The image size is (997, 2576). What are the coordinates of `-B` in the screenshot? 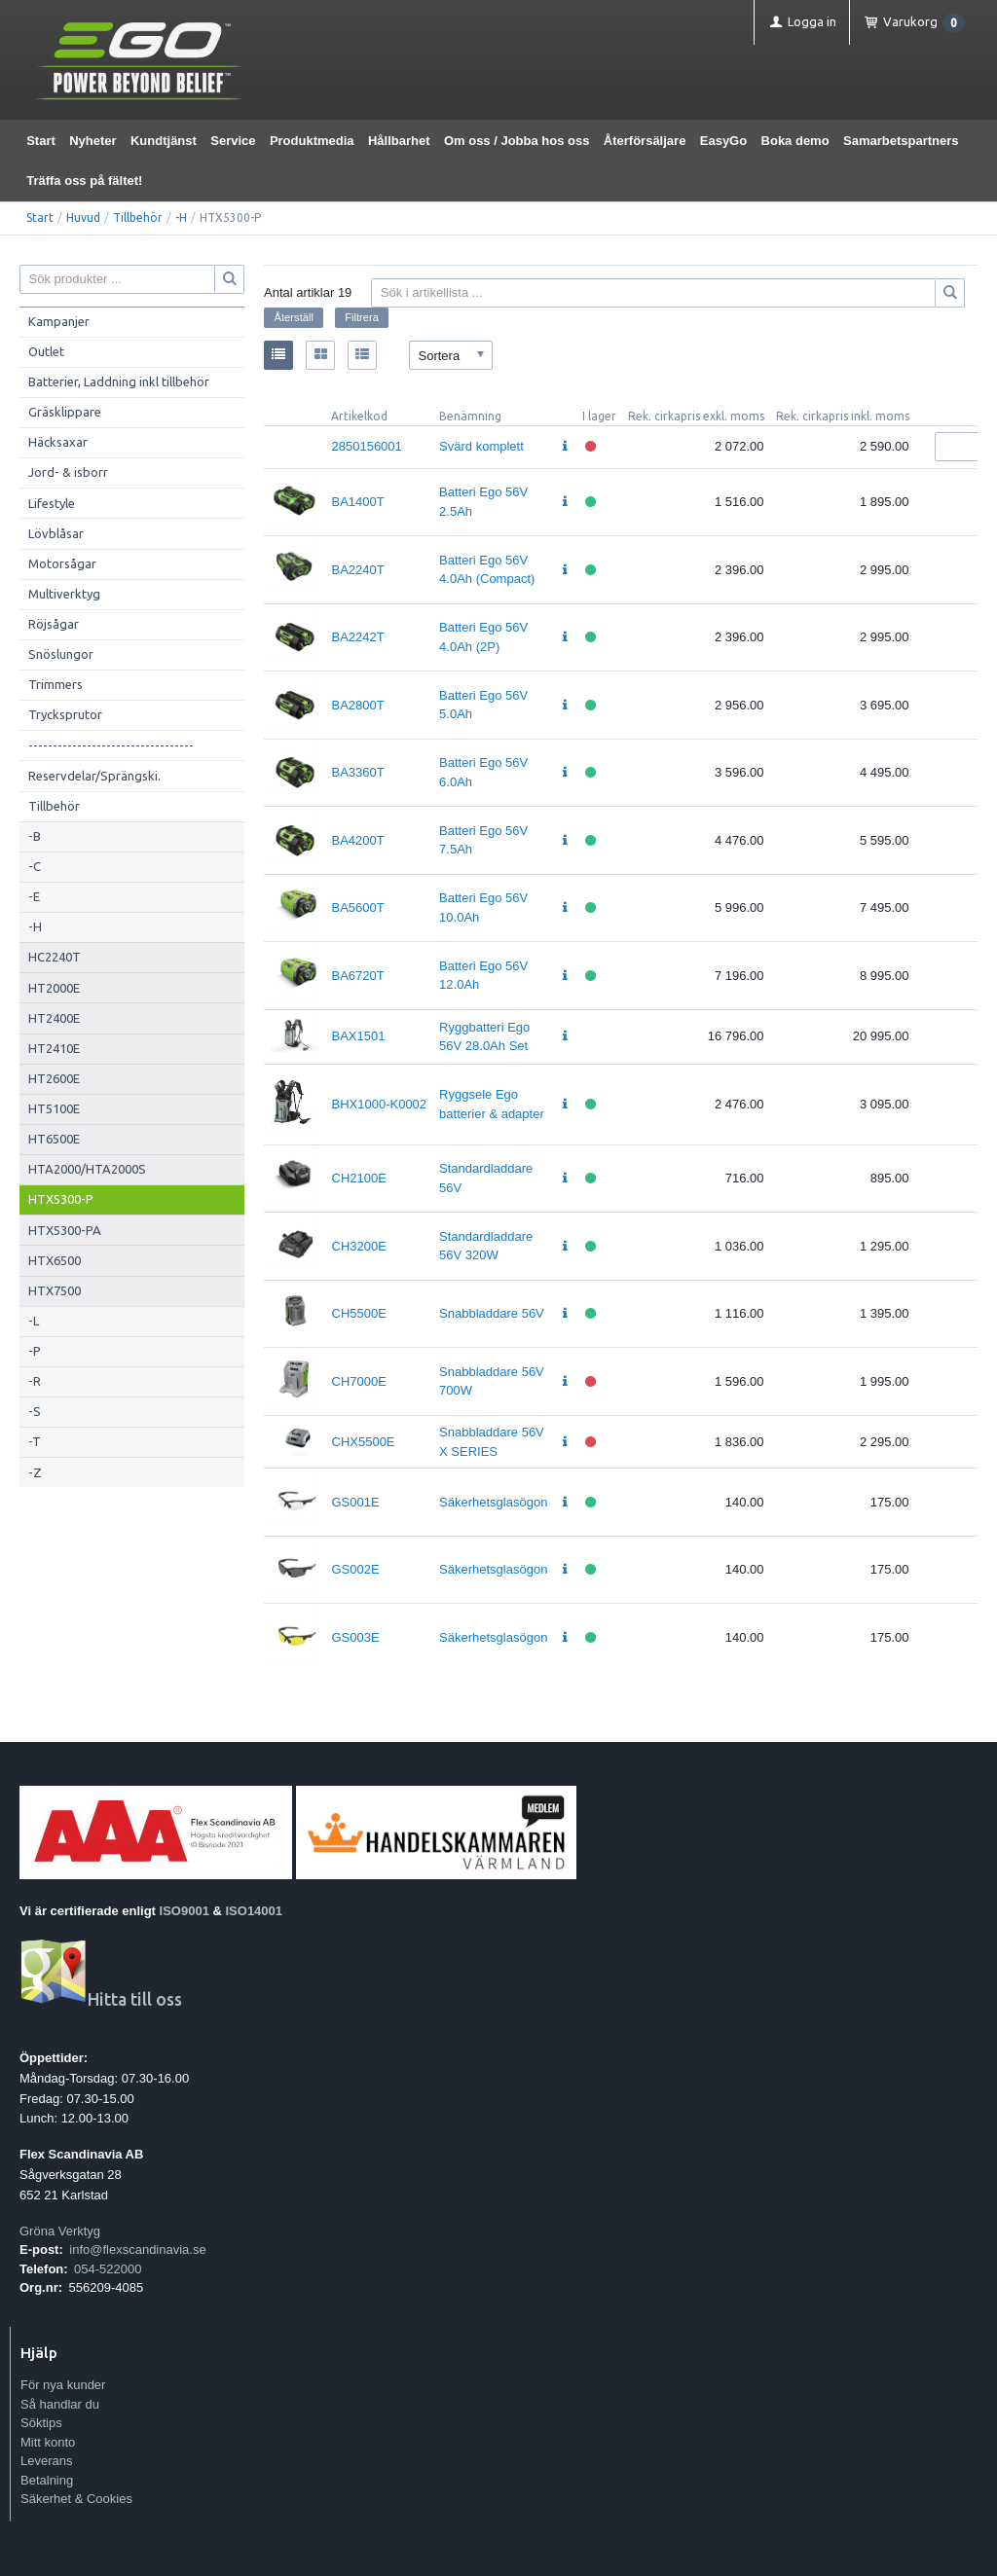 It's located at (34, 836).